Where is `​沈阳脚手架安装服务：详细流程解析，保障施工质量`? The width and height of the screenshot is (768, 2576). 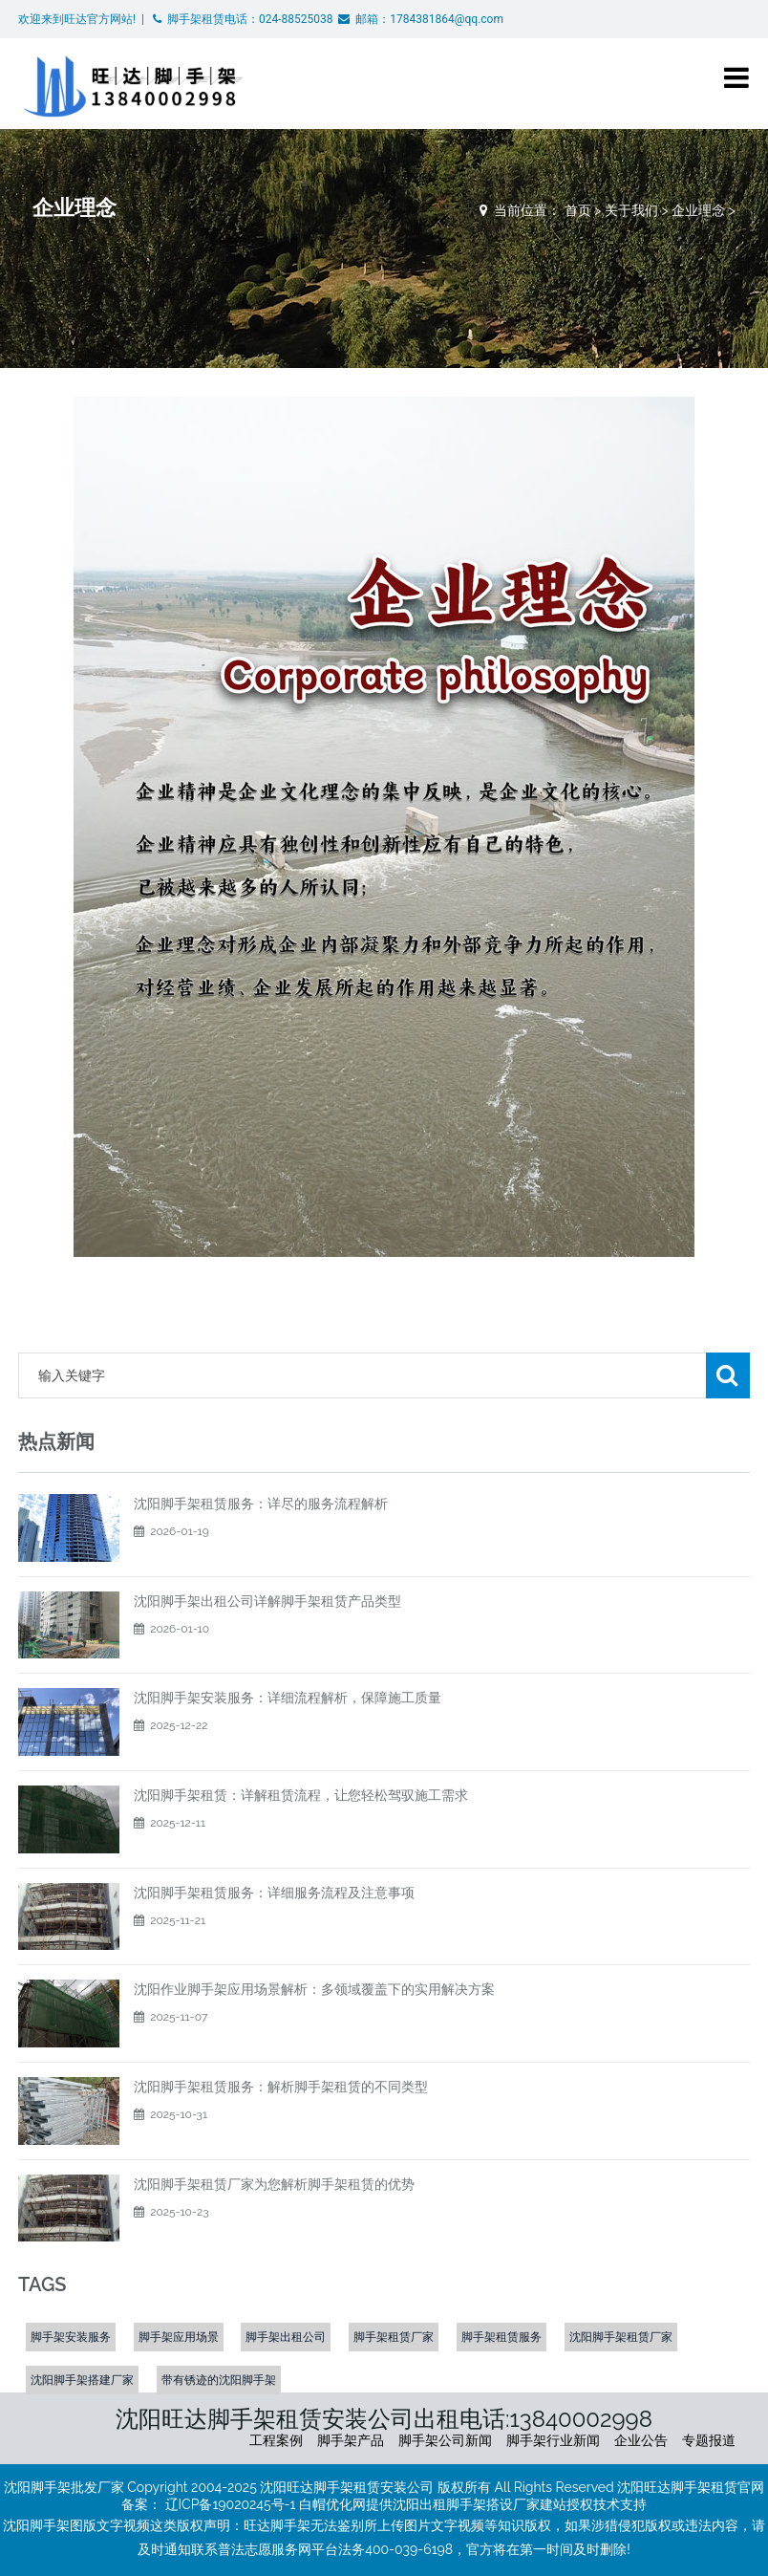
​沈阳脚手架安装服务：详细流程解析，保障施工质量 is located at coordinates (287, 1697).